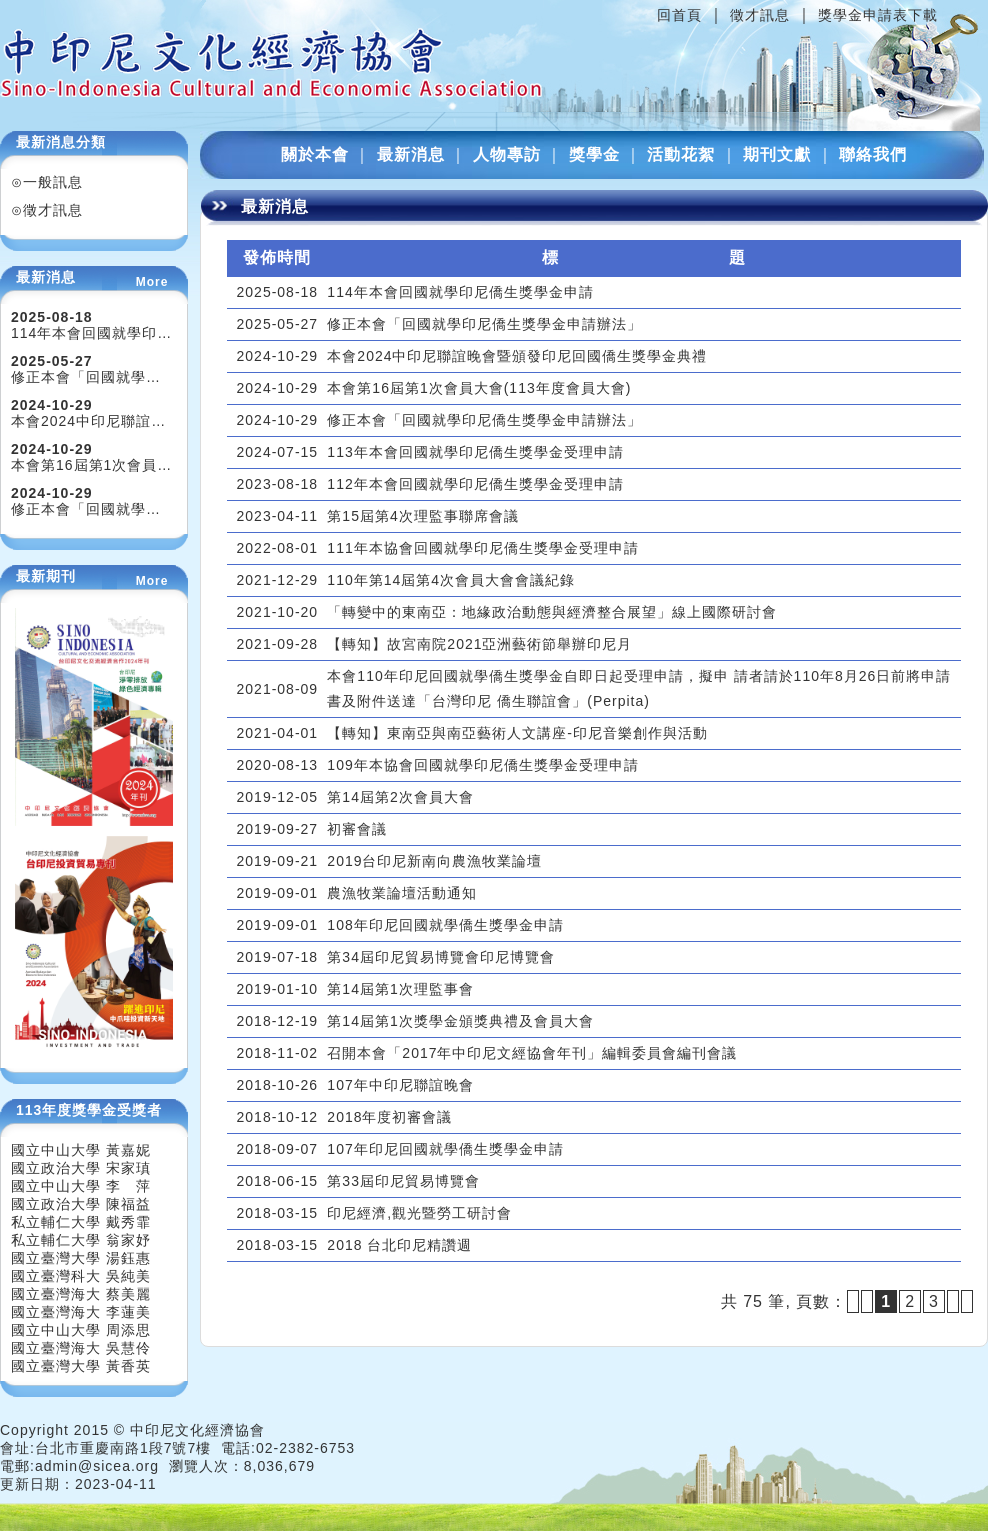 This screenshot has height=1531, width=988. Describe the element at coordinates (484, 324) in the screenshot. I see `修正本會「回國就學印尼僑生獎學金申請辦法」` at that location.